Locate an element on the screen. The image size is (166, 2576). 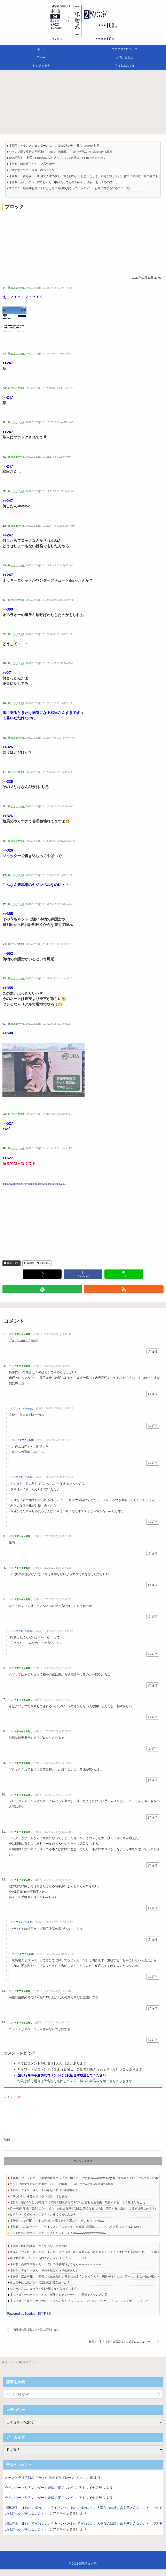
キャンプ場女児行方不明事件（2019）の母親、中傷犯が死んでも訴訟続ける模様・・・ is located at coordinates (65, 151).